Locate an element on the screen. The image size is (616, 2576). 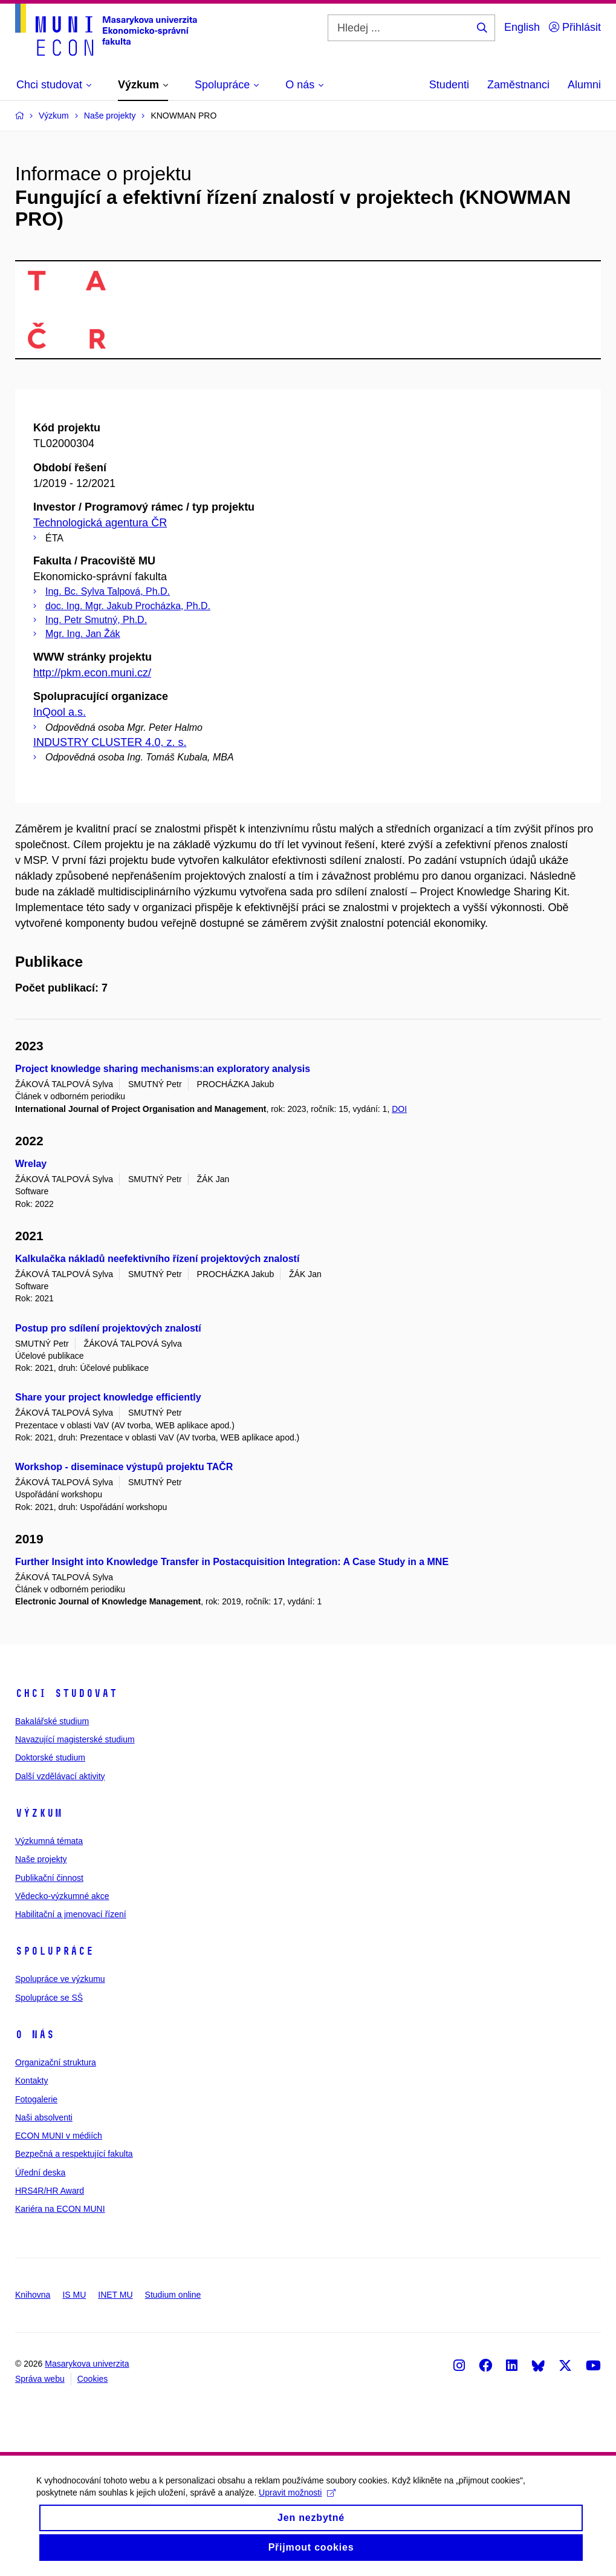
O nás is located at coordinates (34, 2034).